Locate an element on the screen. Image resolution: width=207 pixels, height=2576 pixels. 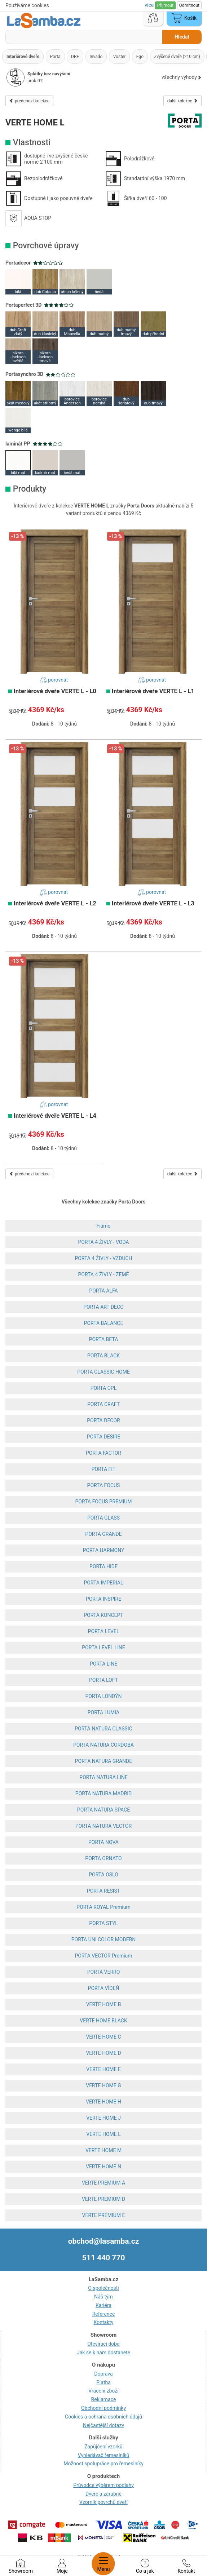
PORTA INSPIRE is located at coordinates (103, 1599).